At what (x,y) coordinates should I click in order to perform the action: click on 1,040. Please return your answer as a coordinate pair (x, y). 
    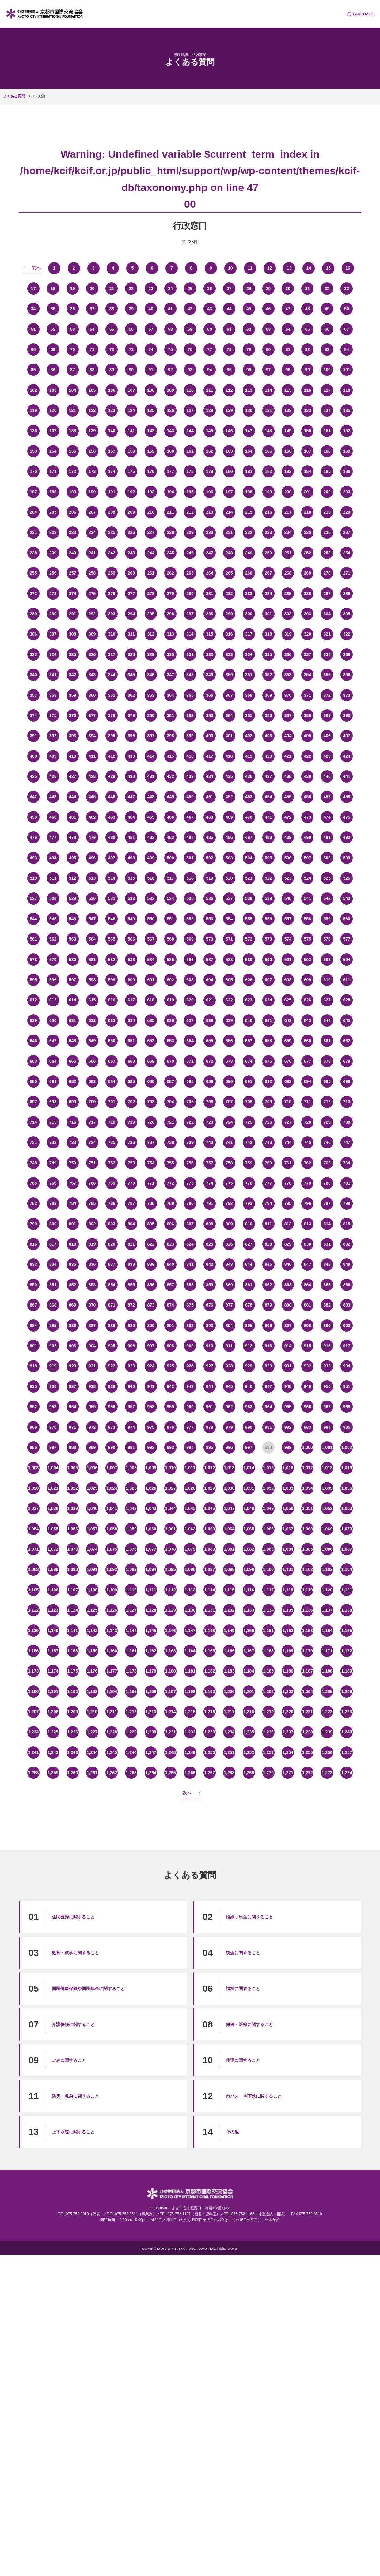
    Looking at the image, I should click on (92, 1508).